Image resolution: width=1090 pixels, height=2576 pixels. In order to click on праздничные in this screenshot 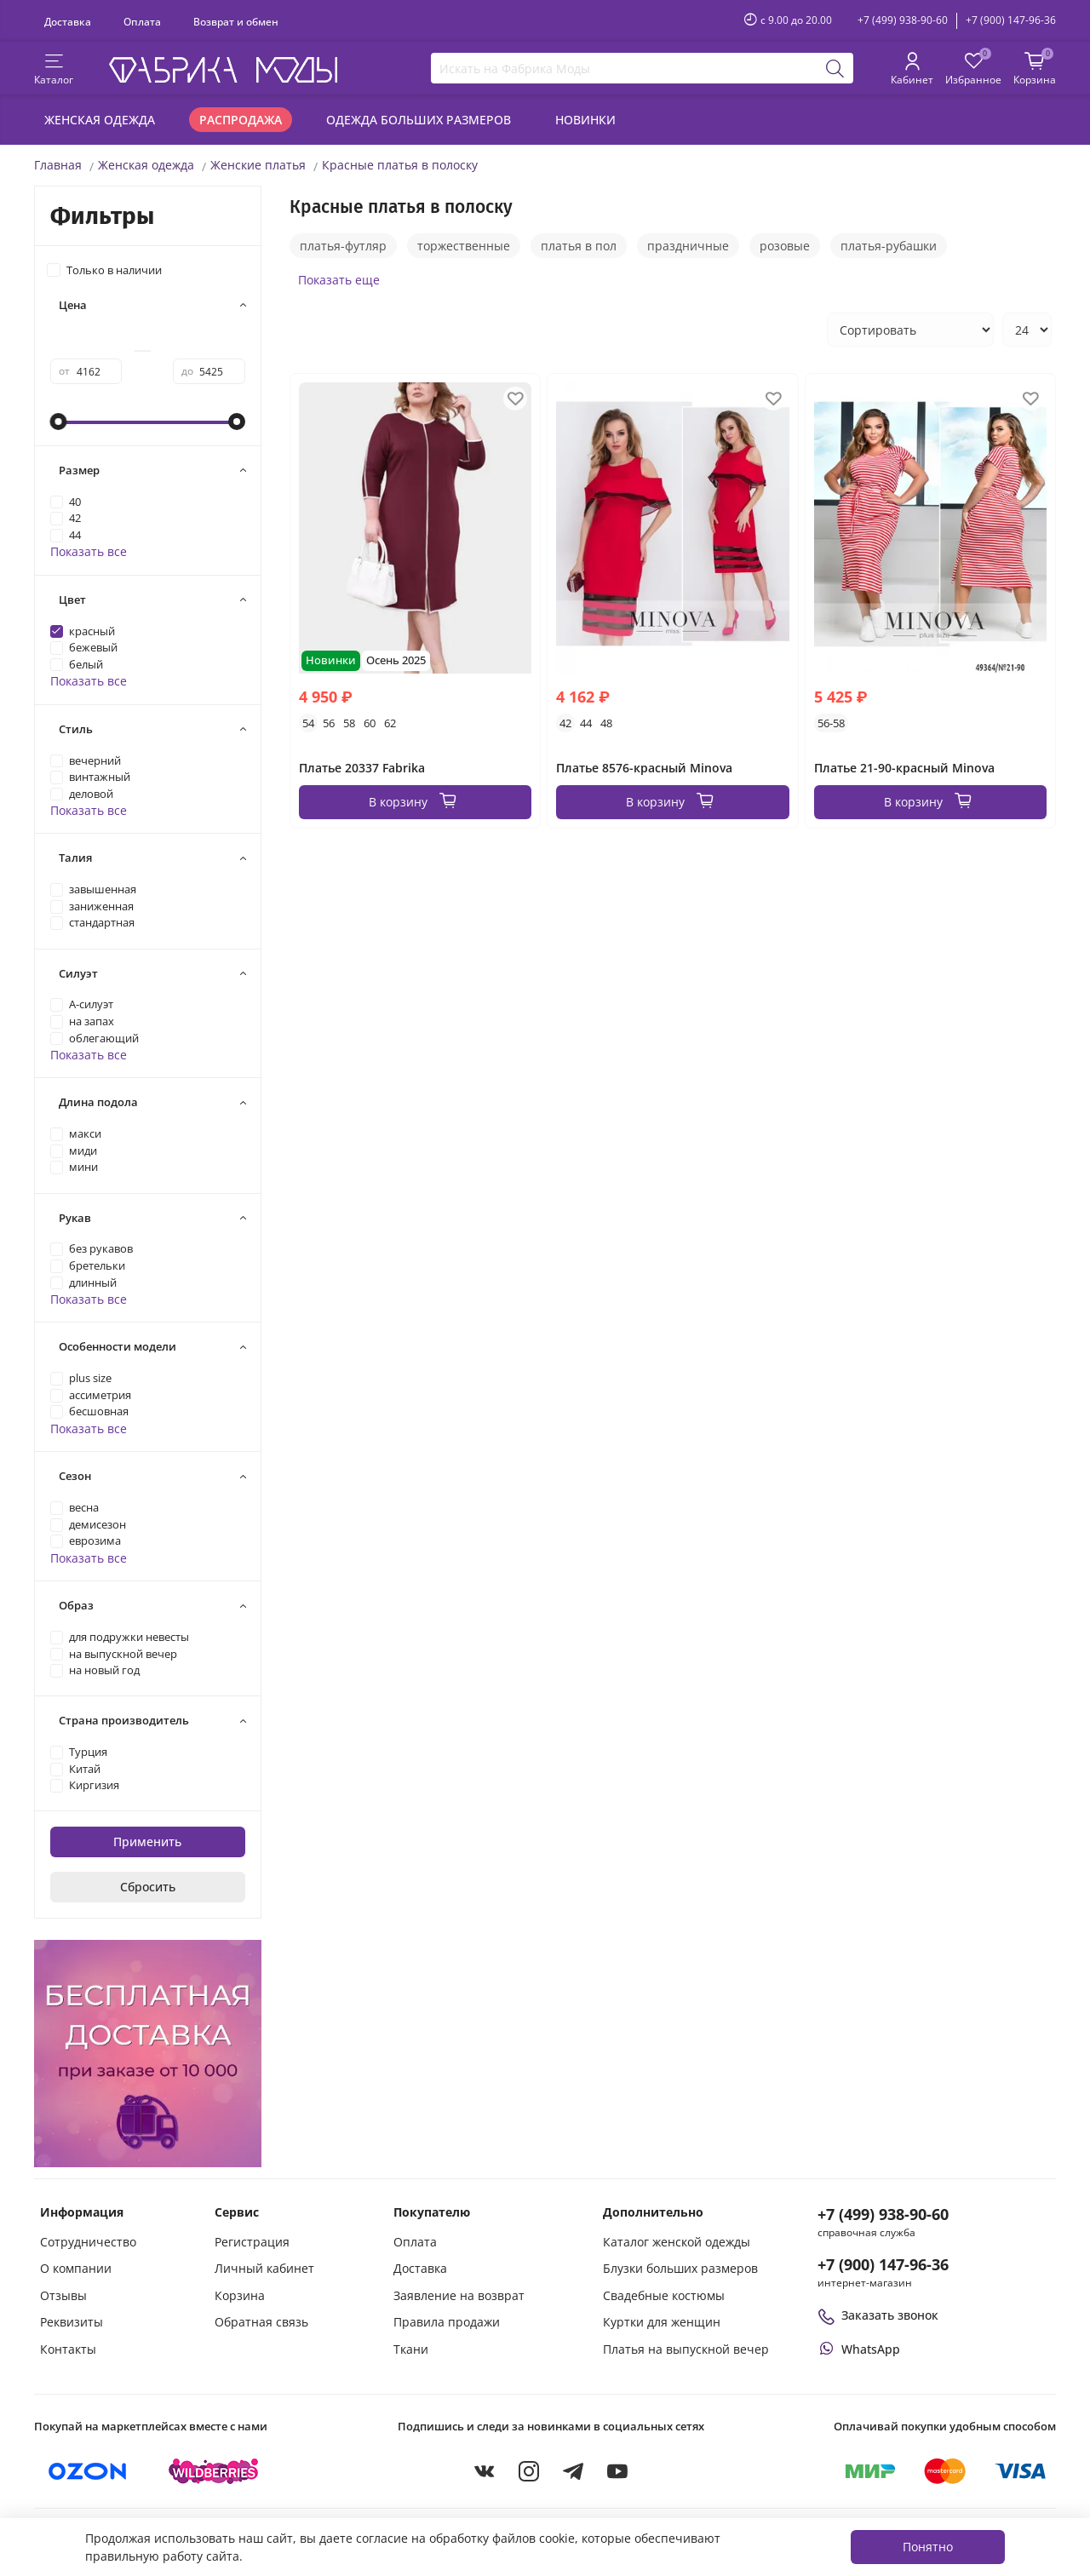, I will do `click(688, 246)`.